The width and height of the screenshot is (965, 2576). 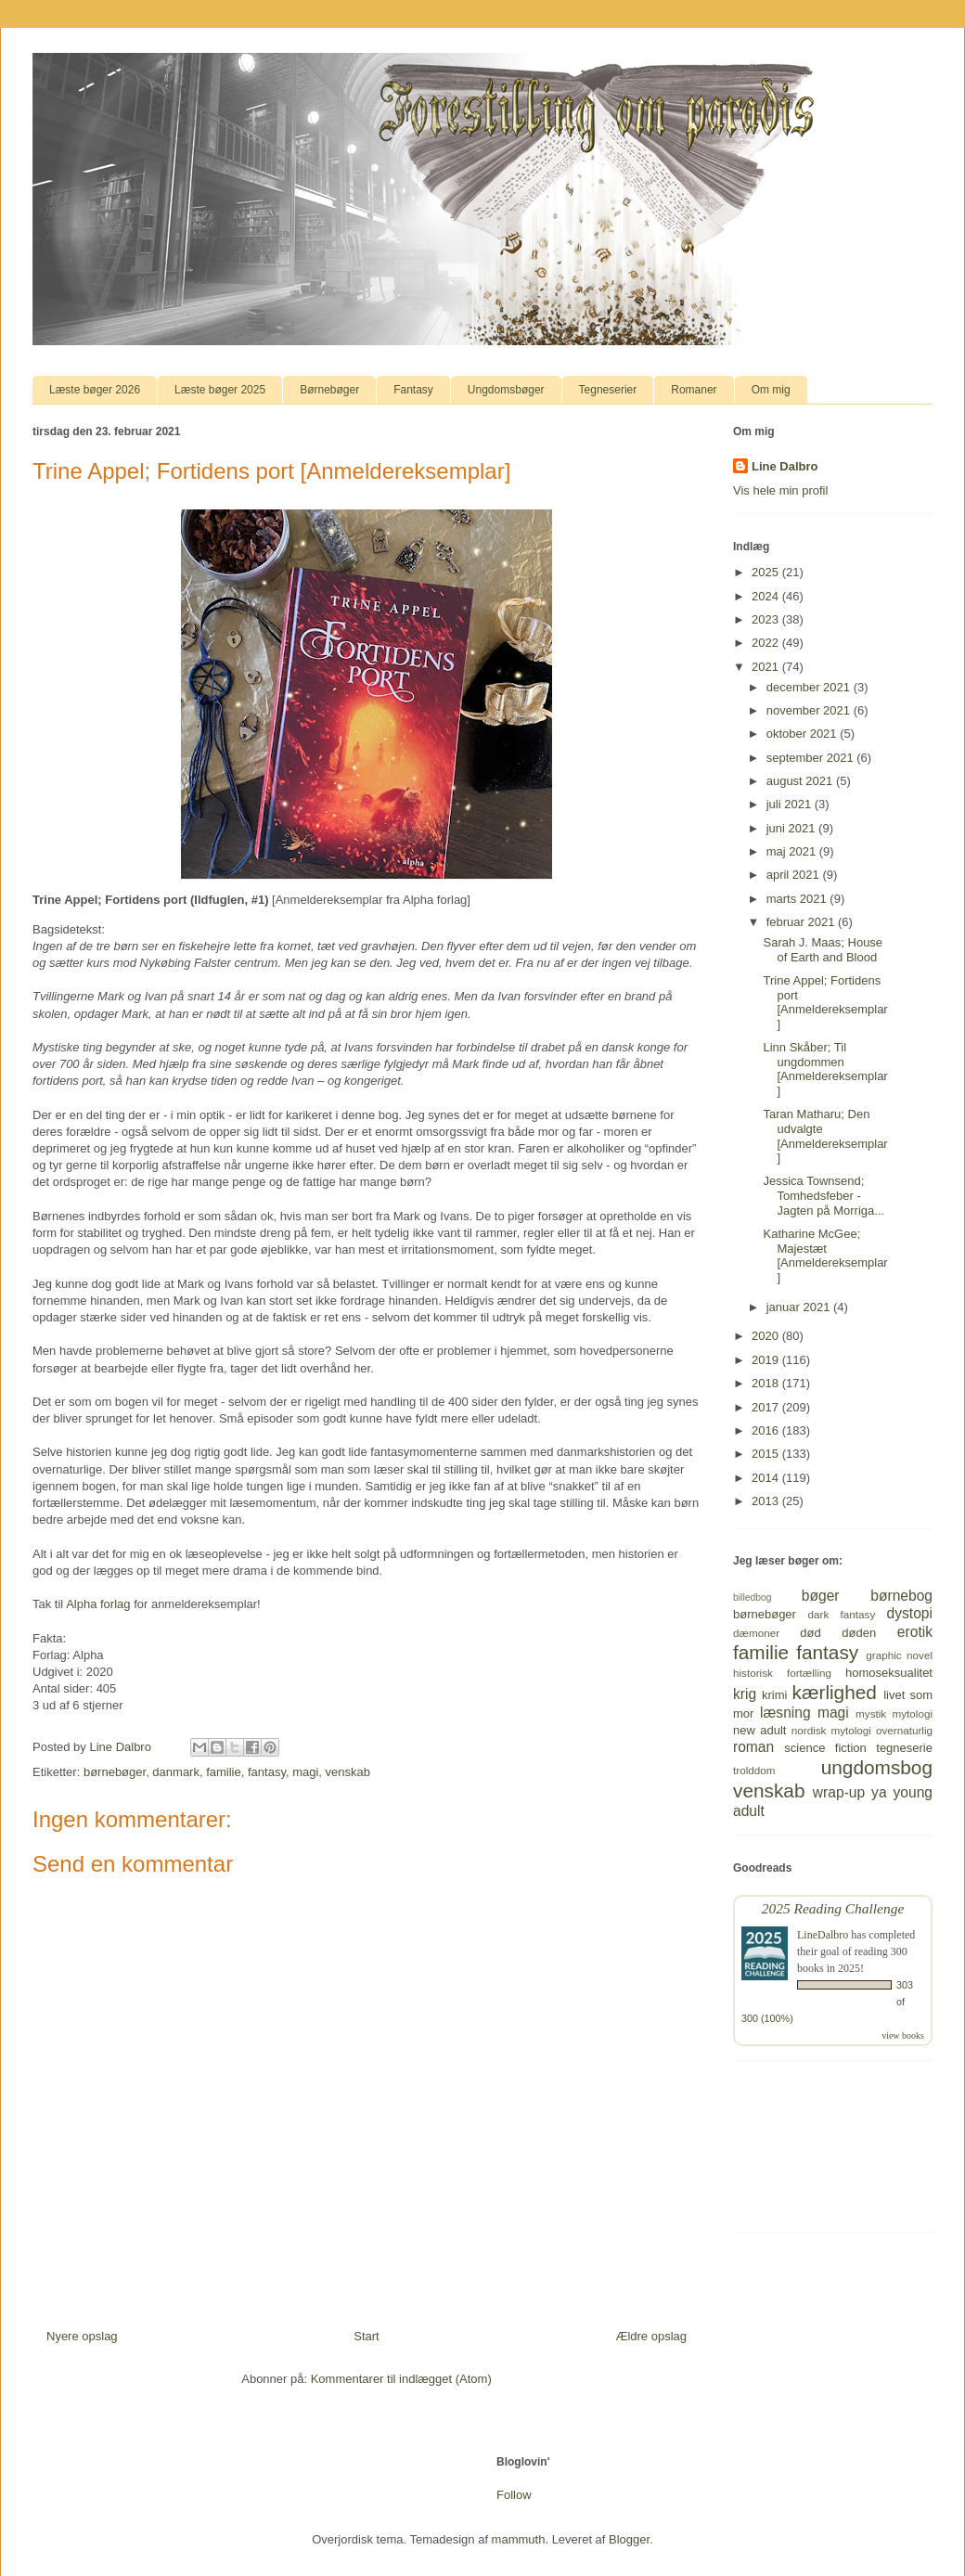 I want to click on juli 2021, so click(x=790, y=804).